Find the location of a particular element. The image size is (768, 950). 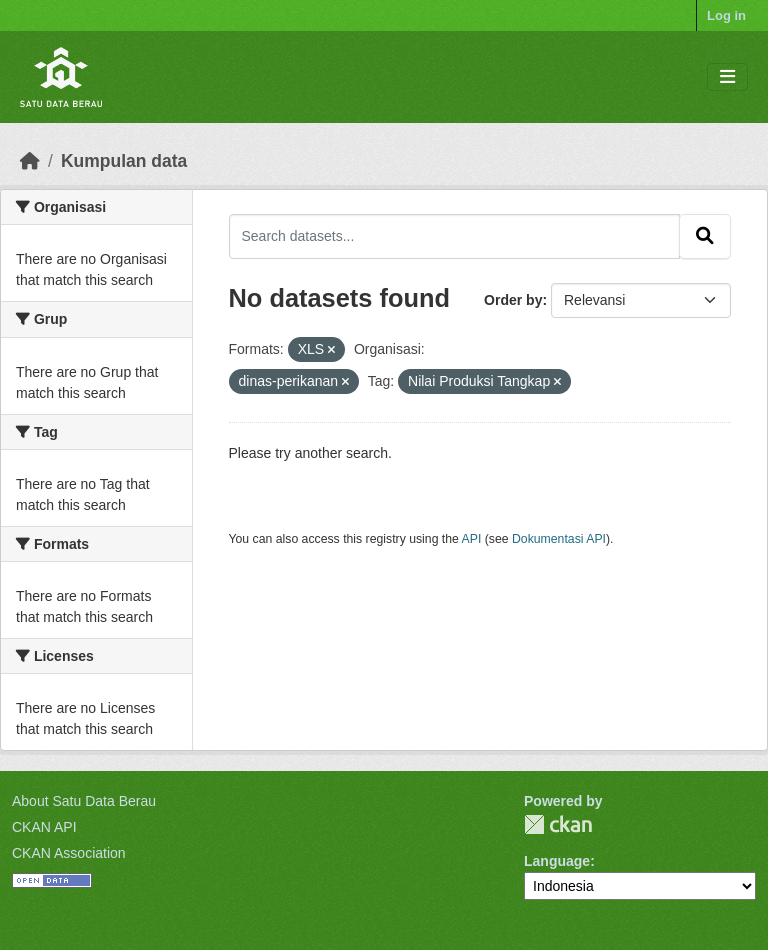

[Submit] is located at coordinates (705, 236).